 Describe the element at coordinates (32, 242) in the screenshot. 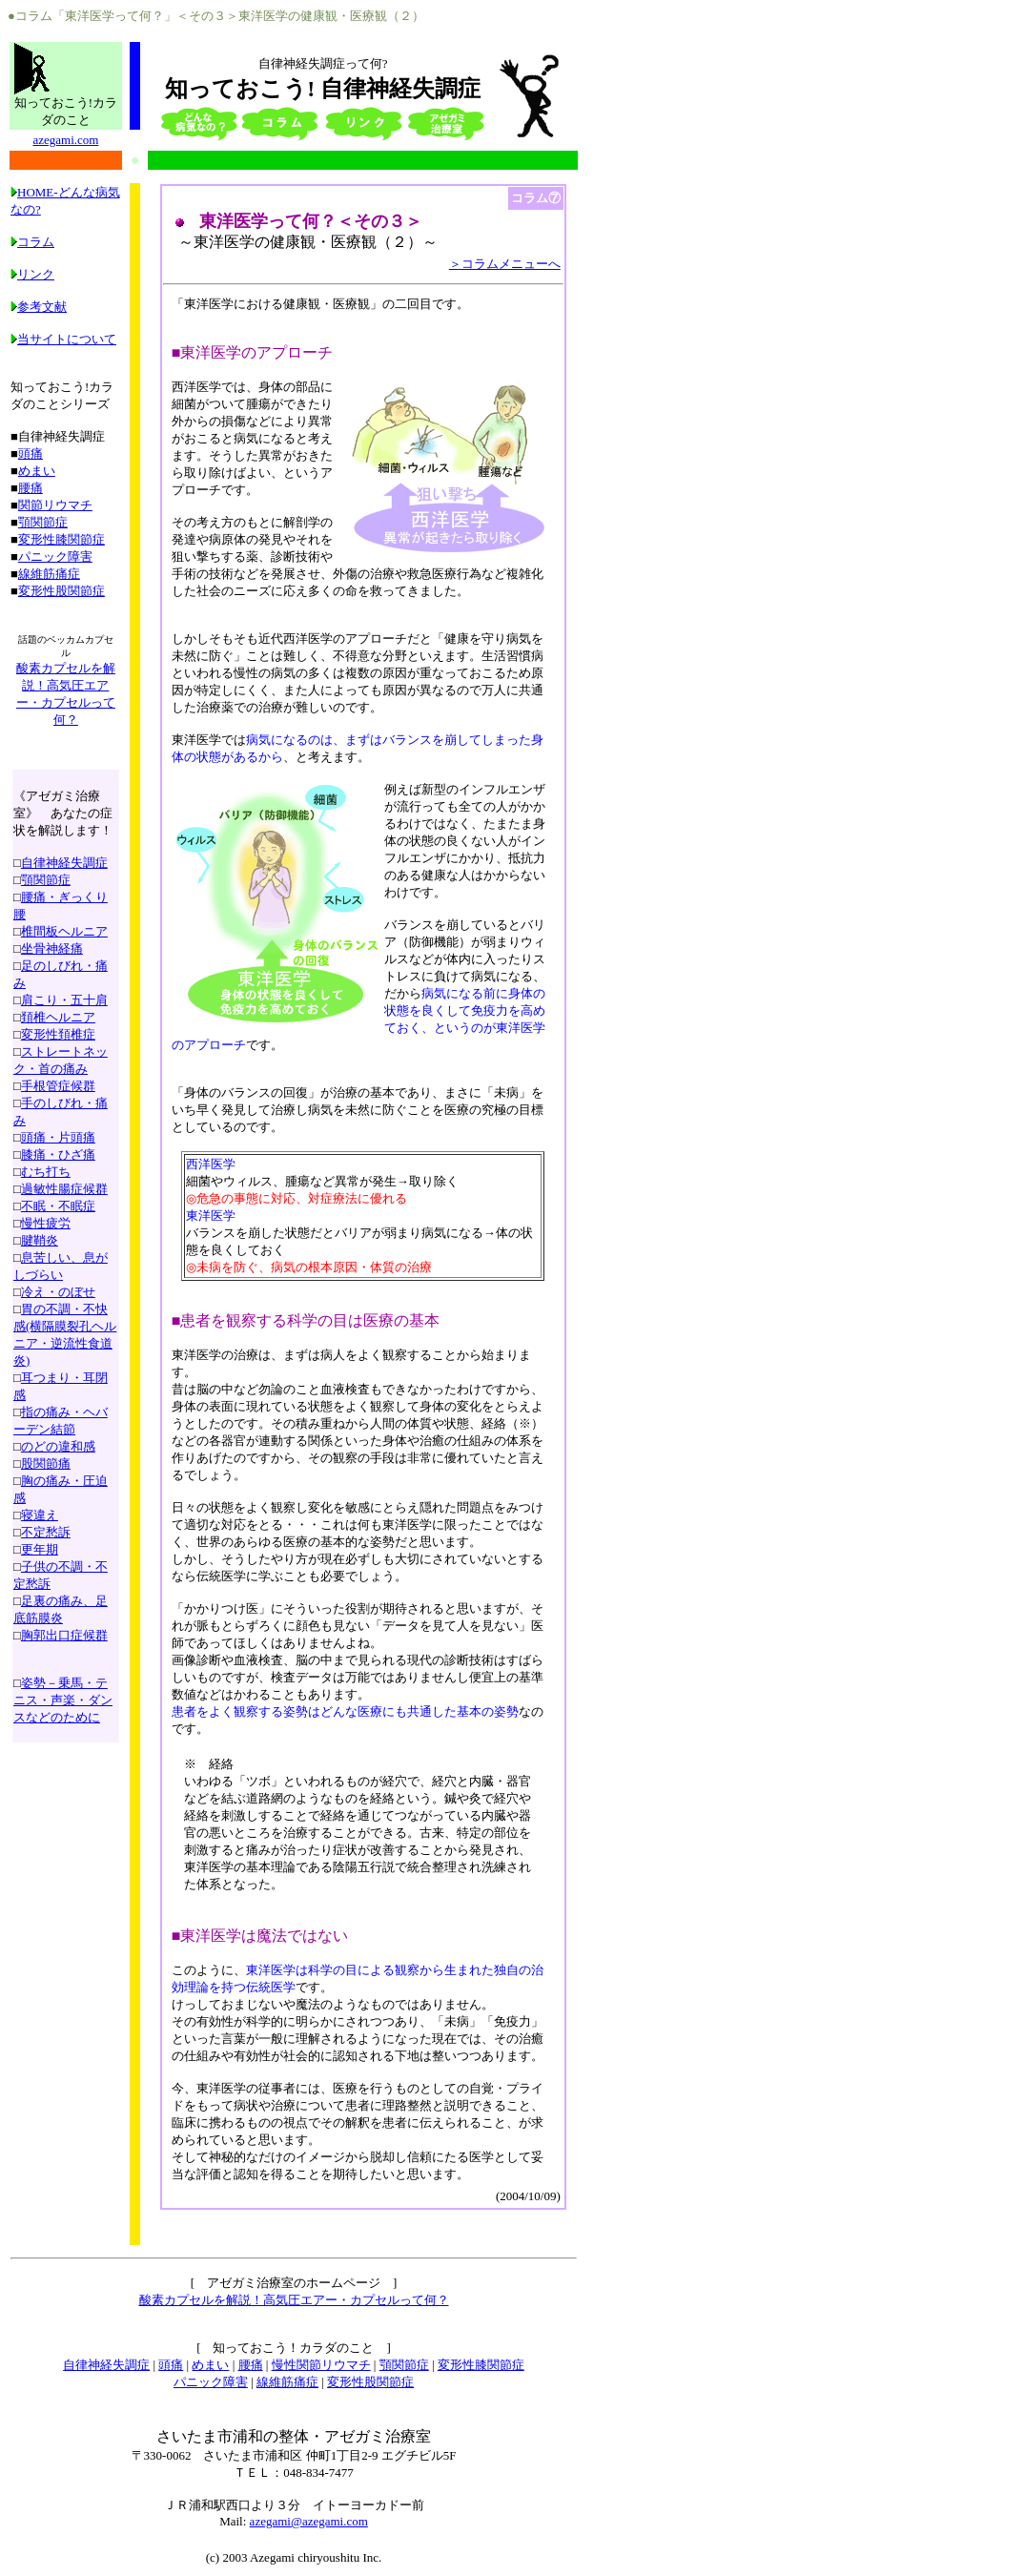

I see `コラム` at that location.